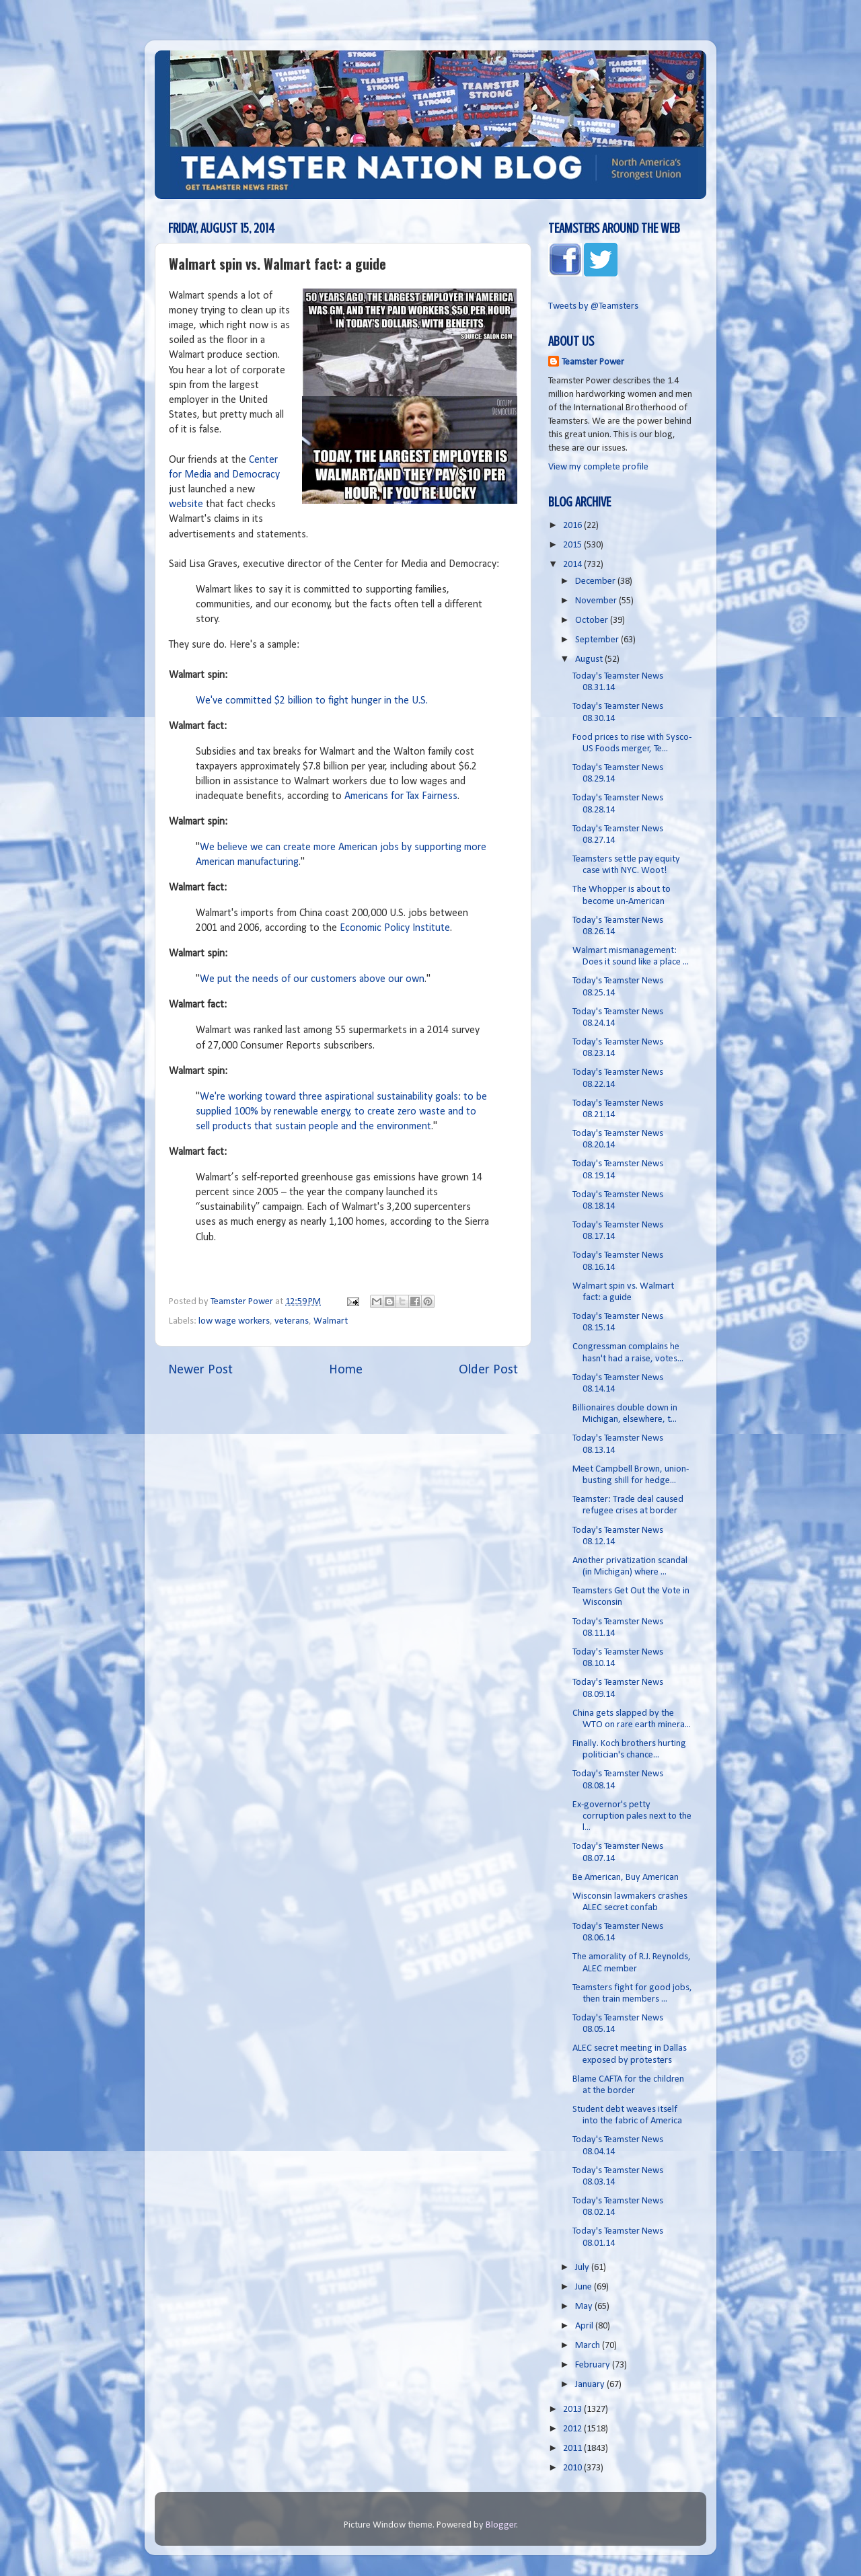  I want to click on Home, so click(346, 1370).